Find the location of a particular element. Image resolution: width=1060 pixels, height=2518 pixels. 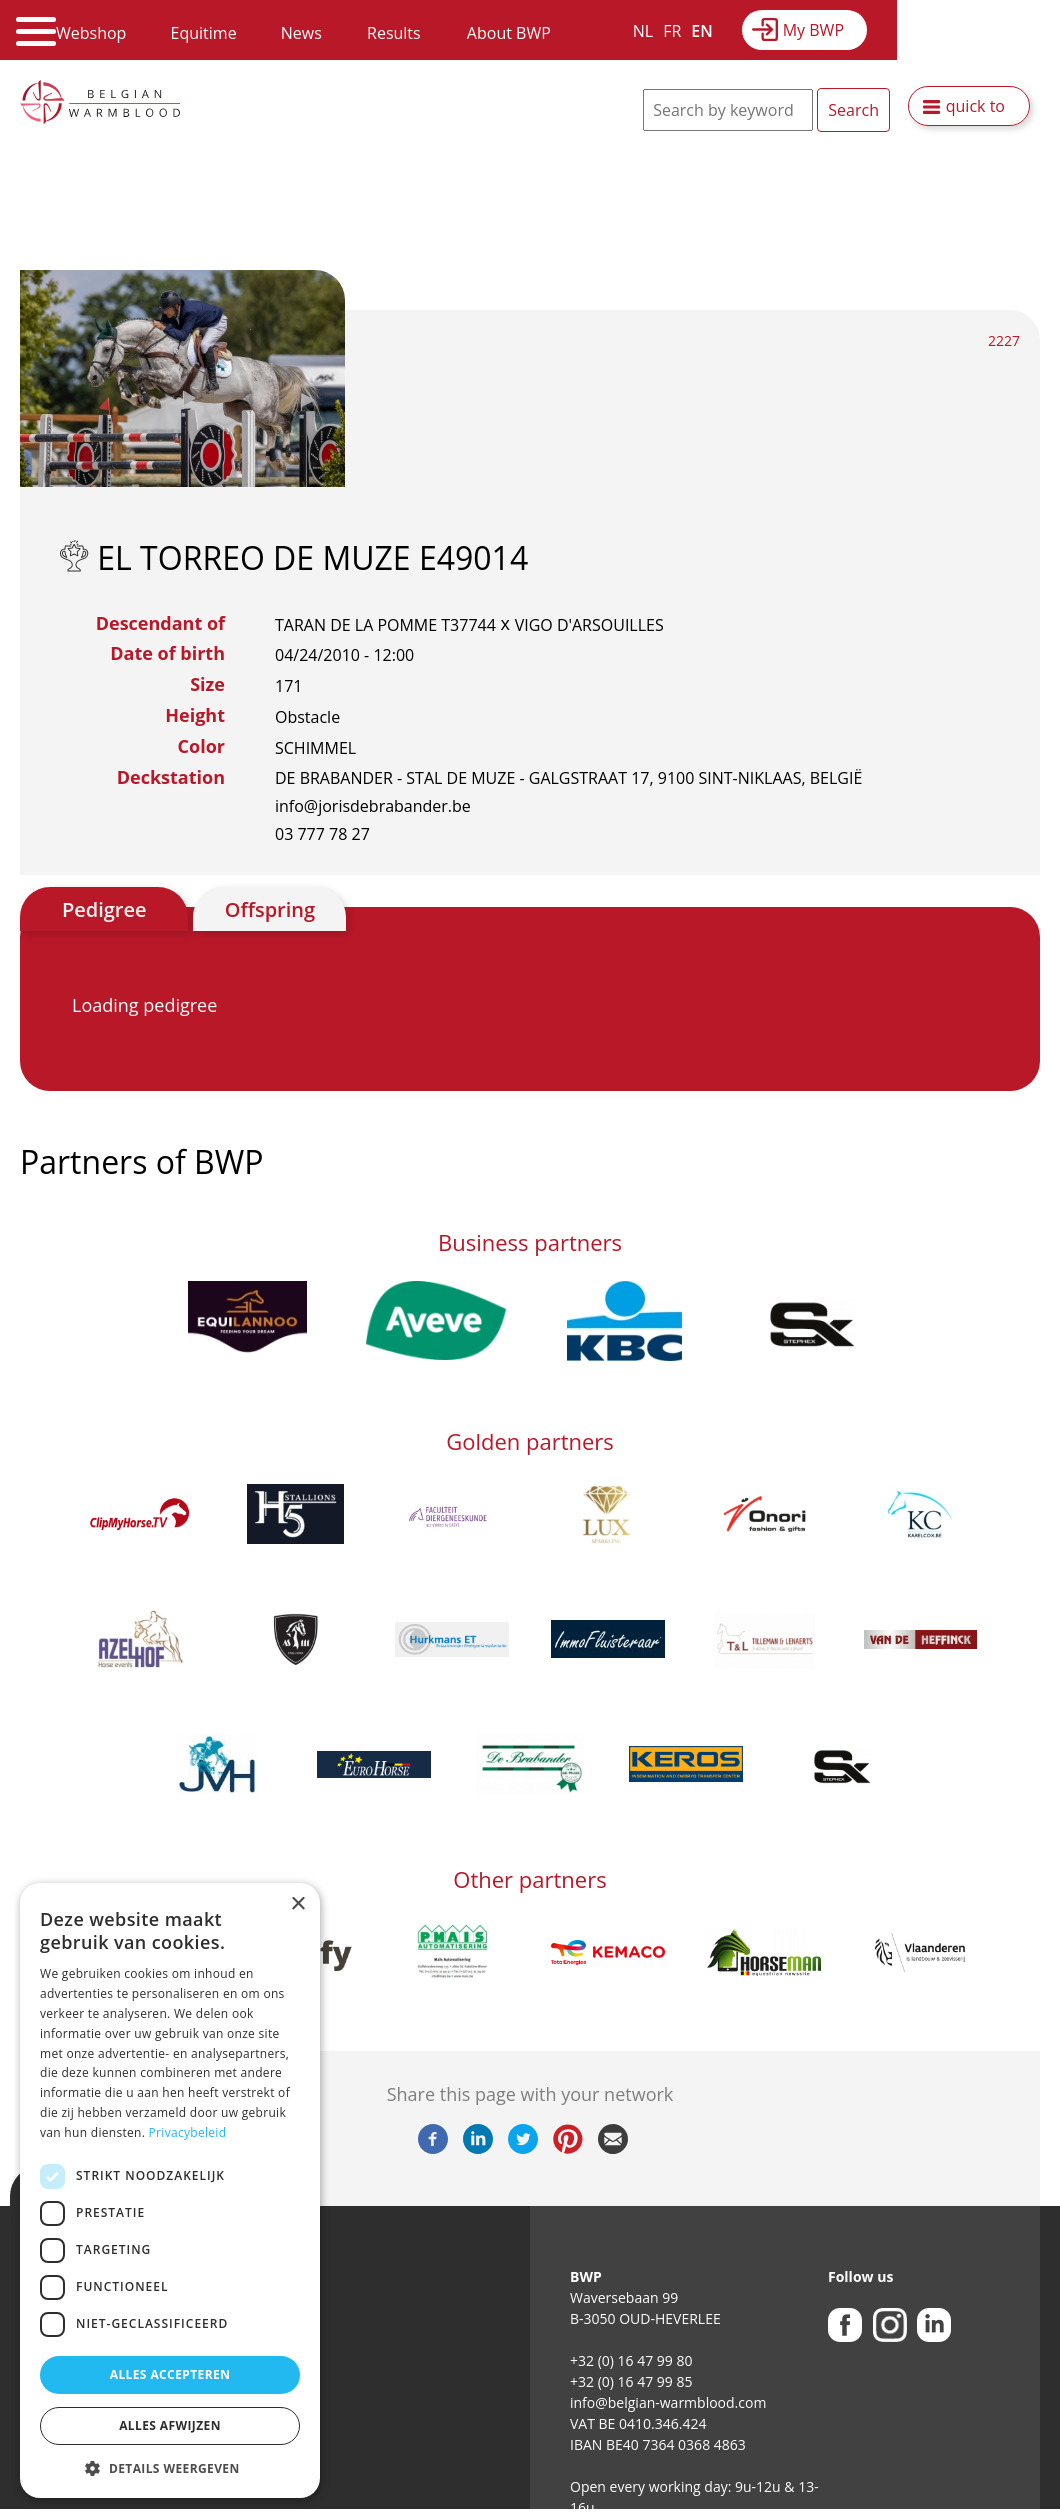

Results is located at coordinates (394, 33).